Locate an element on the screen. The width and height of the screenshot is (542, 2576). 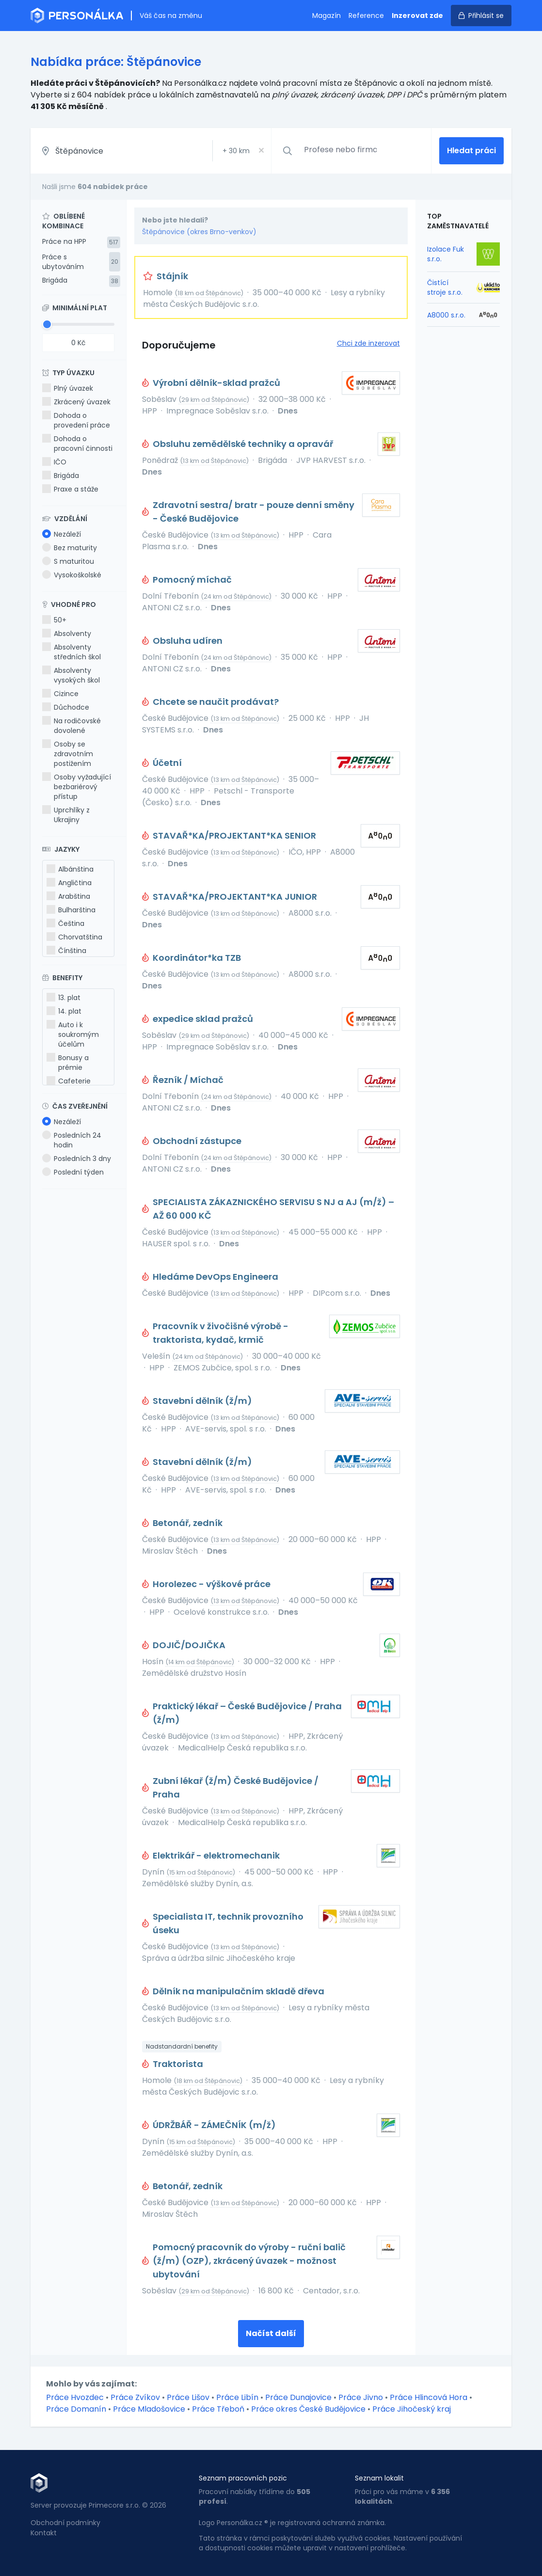
50+ is located at coordinates (54, 620).